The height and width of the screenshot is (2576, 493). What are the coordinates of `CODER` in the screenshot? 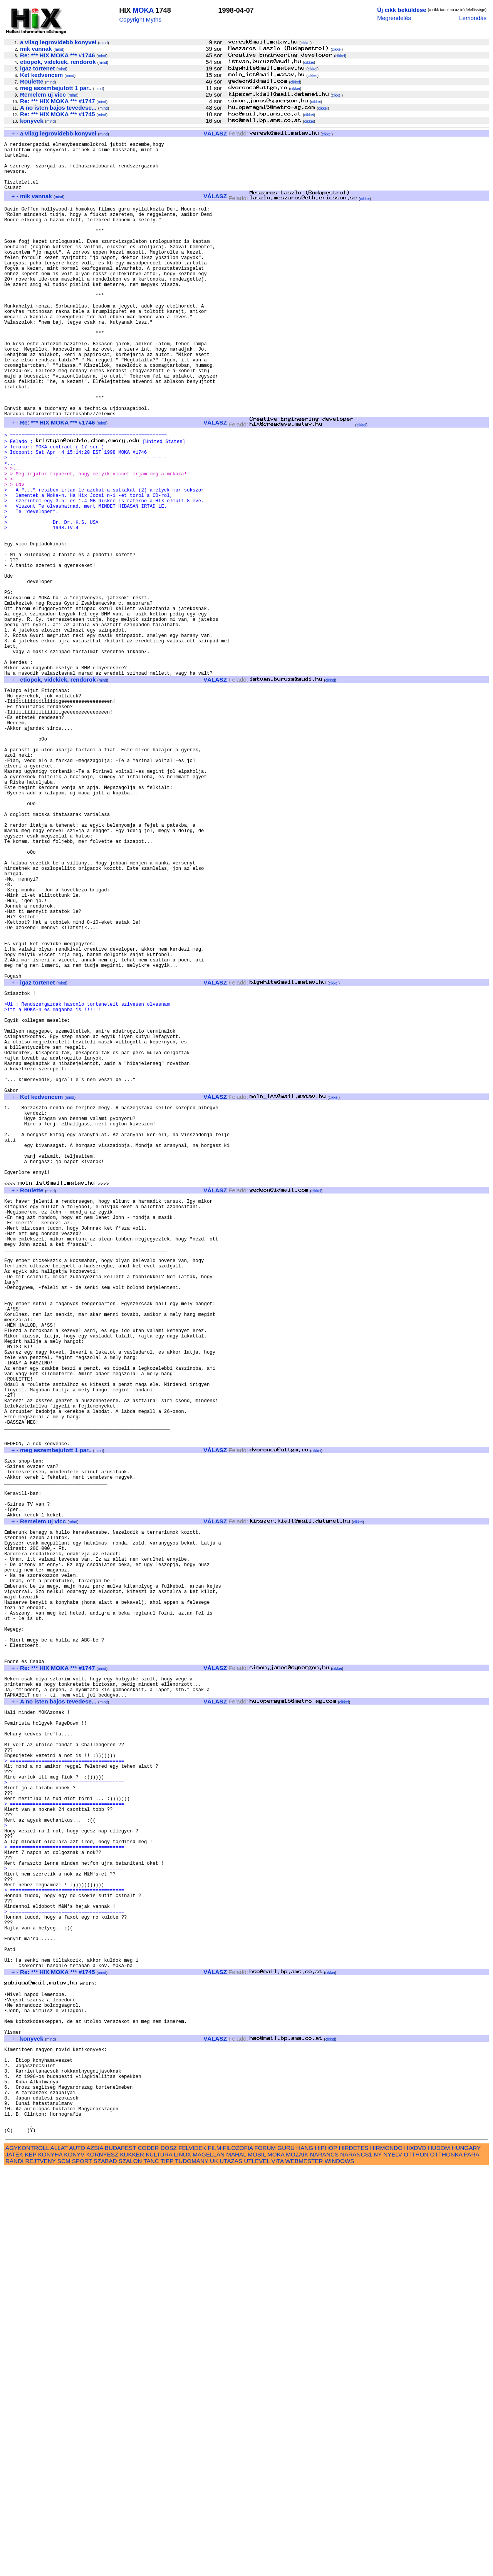 It's located at (148, 2554).